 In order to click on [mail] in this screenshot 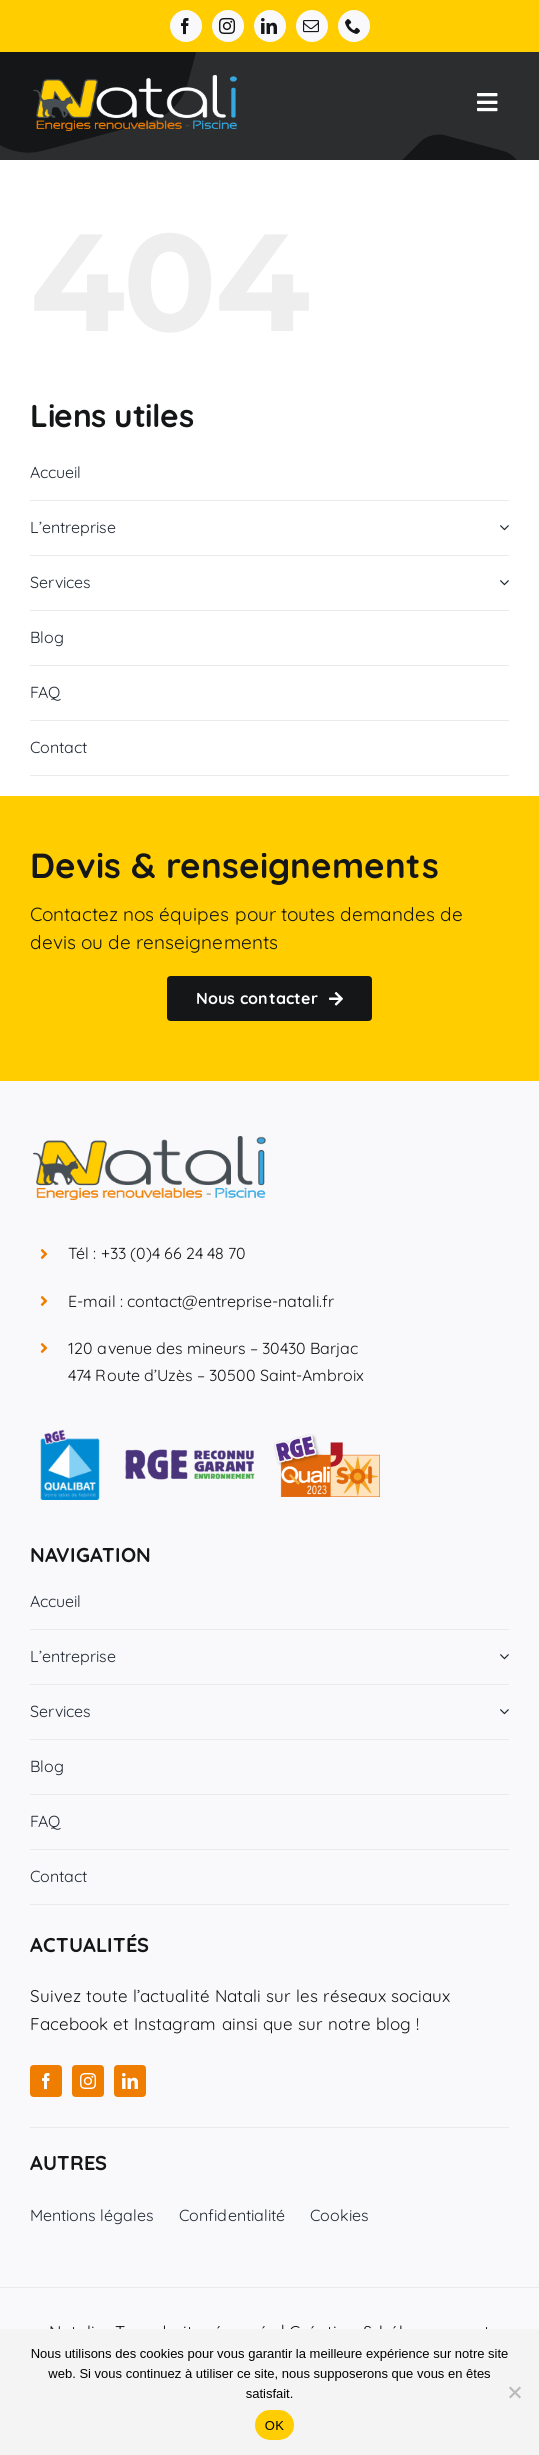, I will do `click(312, 26)`.